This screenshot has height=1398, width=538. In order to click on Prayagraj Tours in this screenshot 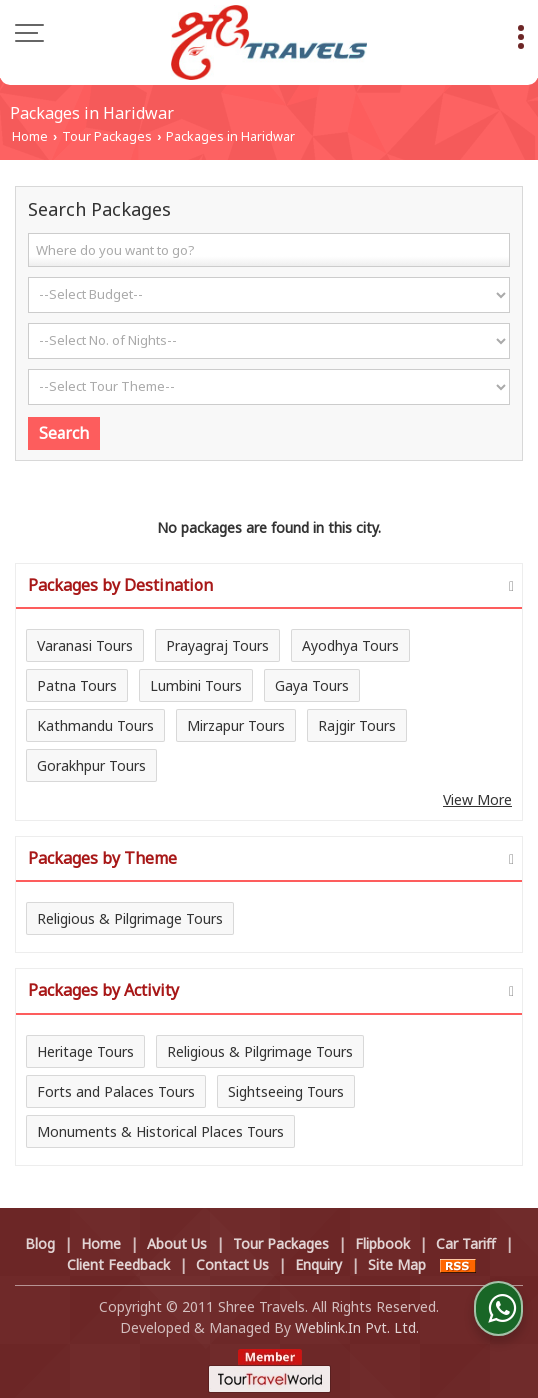, I will do `click(217, 645)`.